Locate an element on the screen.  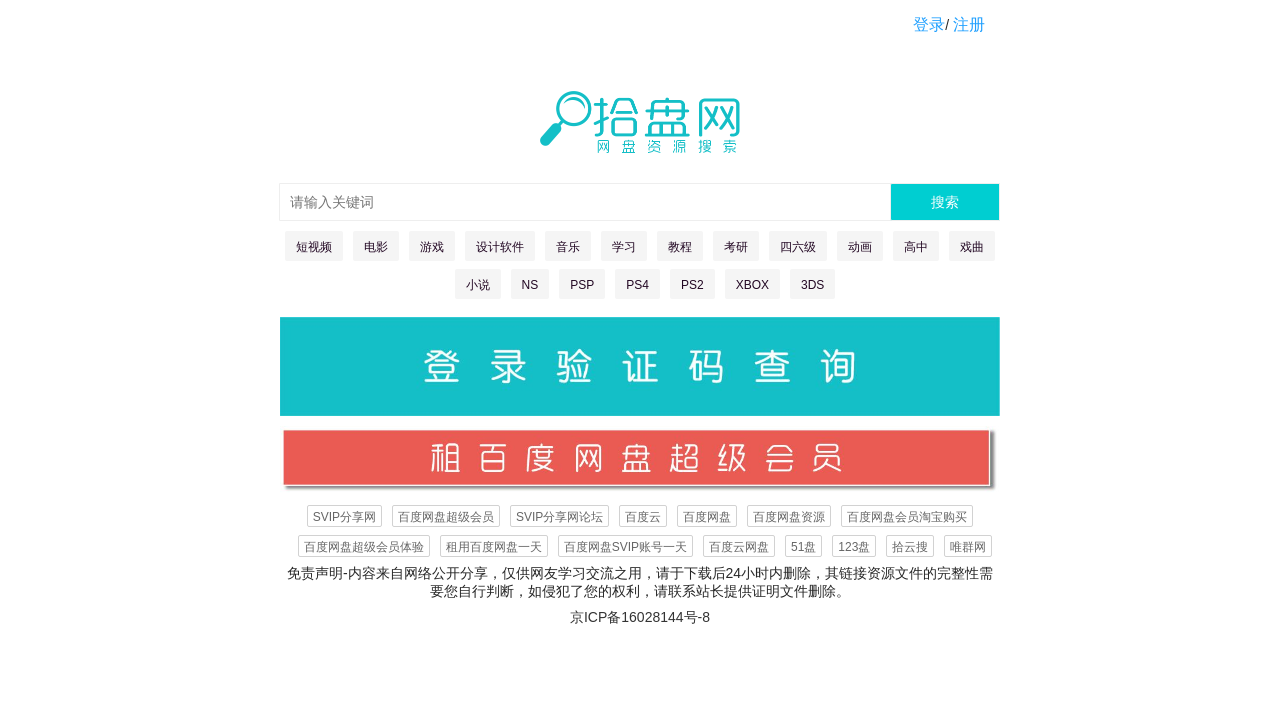
电影 is located at coordinates (376, 247).